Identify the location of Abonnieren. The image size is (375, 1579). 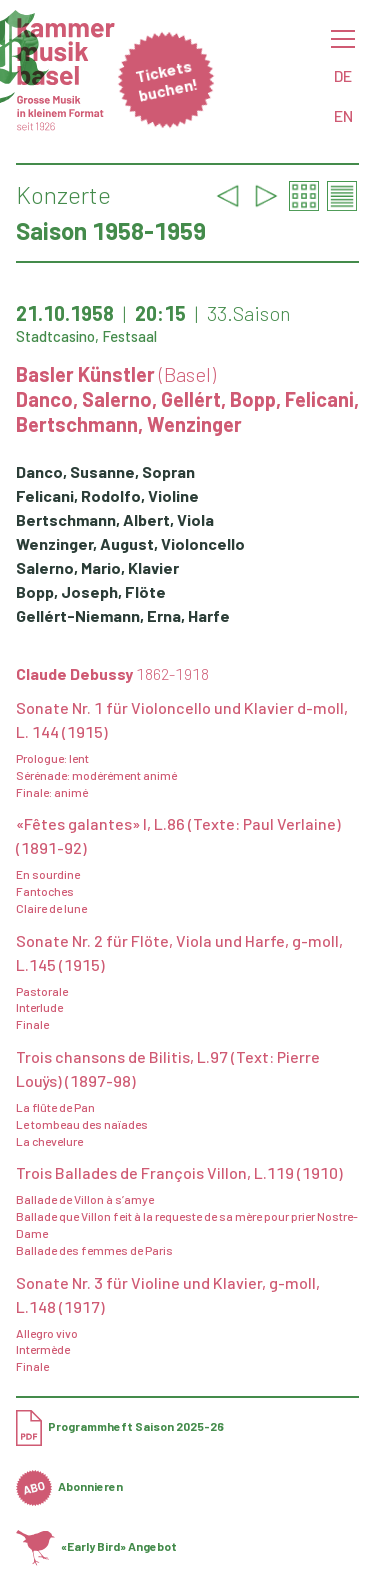
(69, 1486).